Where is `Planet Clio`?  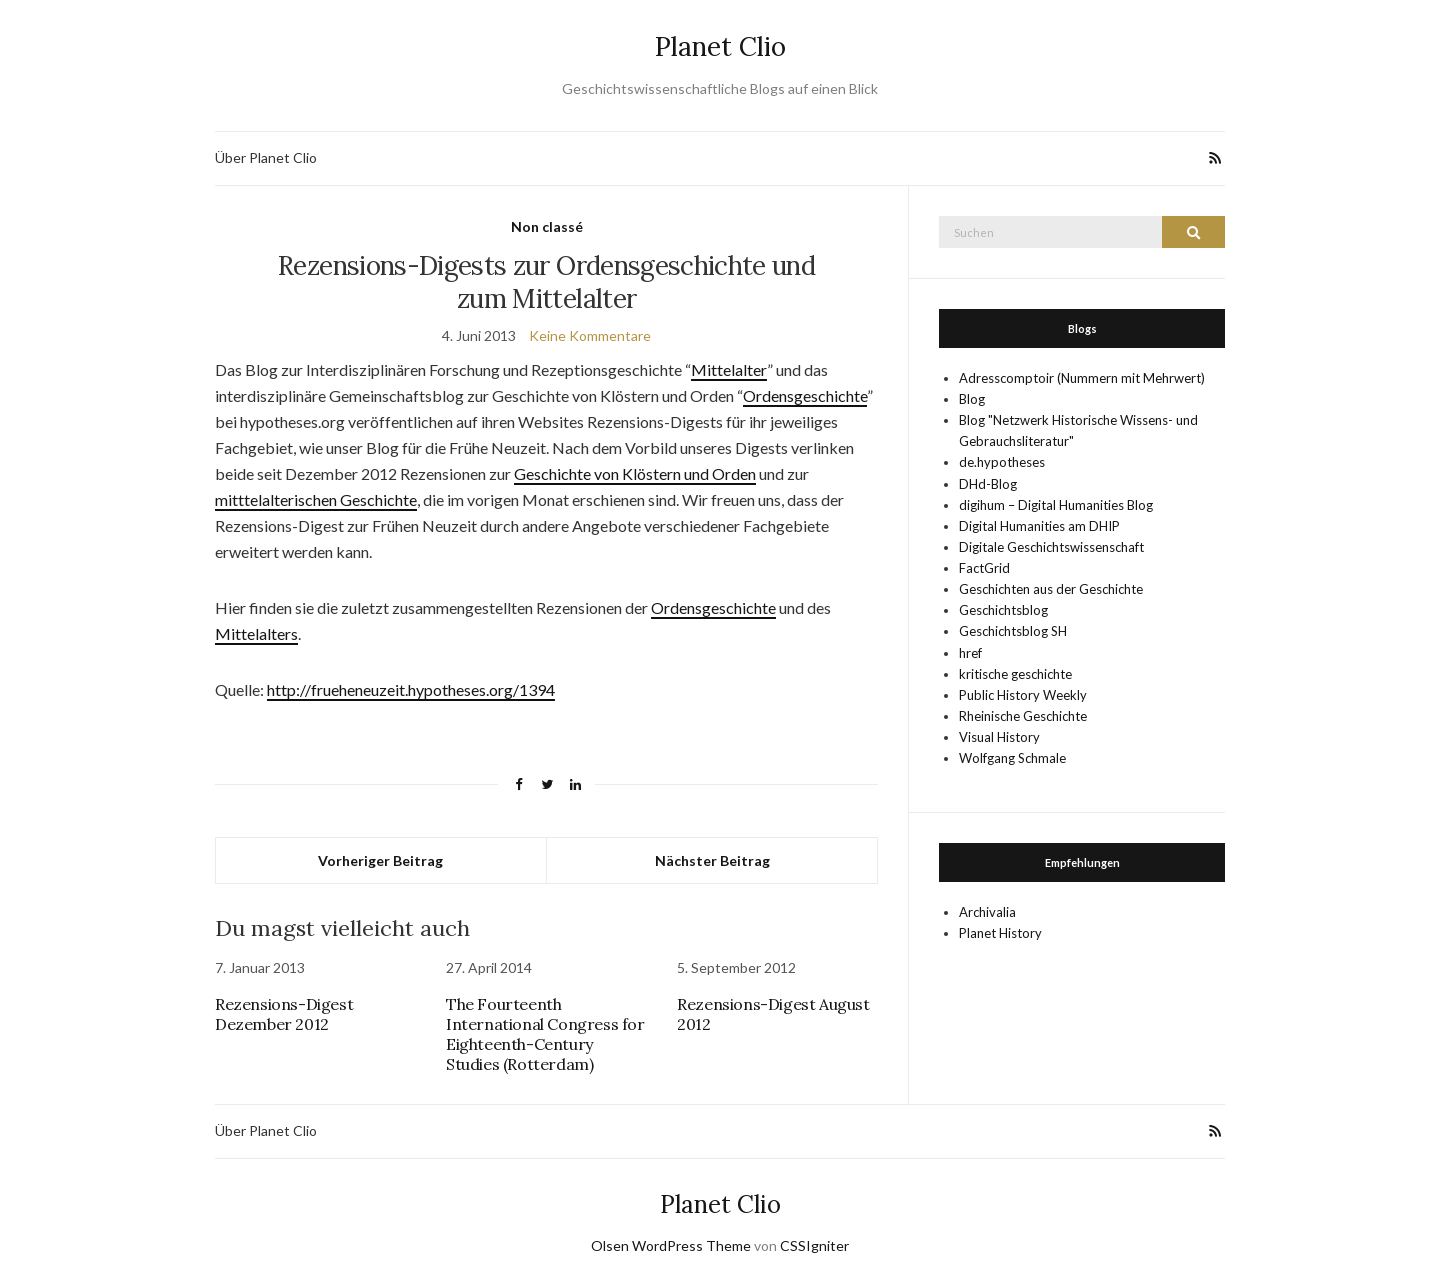
Planet Clio is located at coordinates (720, 46).